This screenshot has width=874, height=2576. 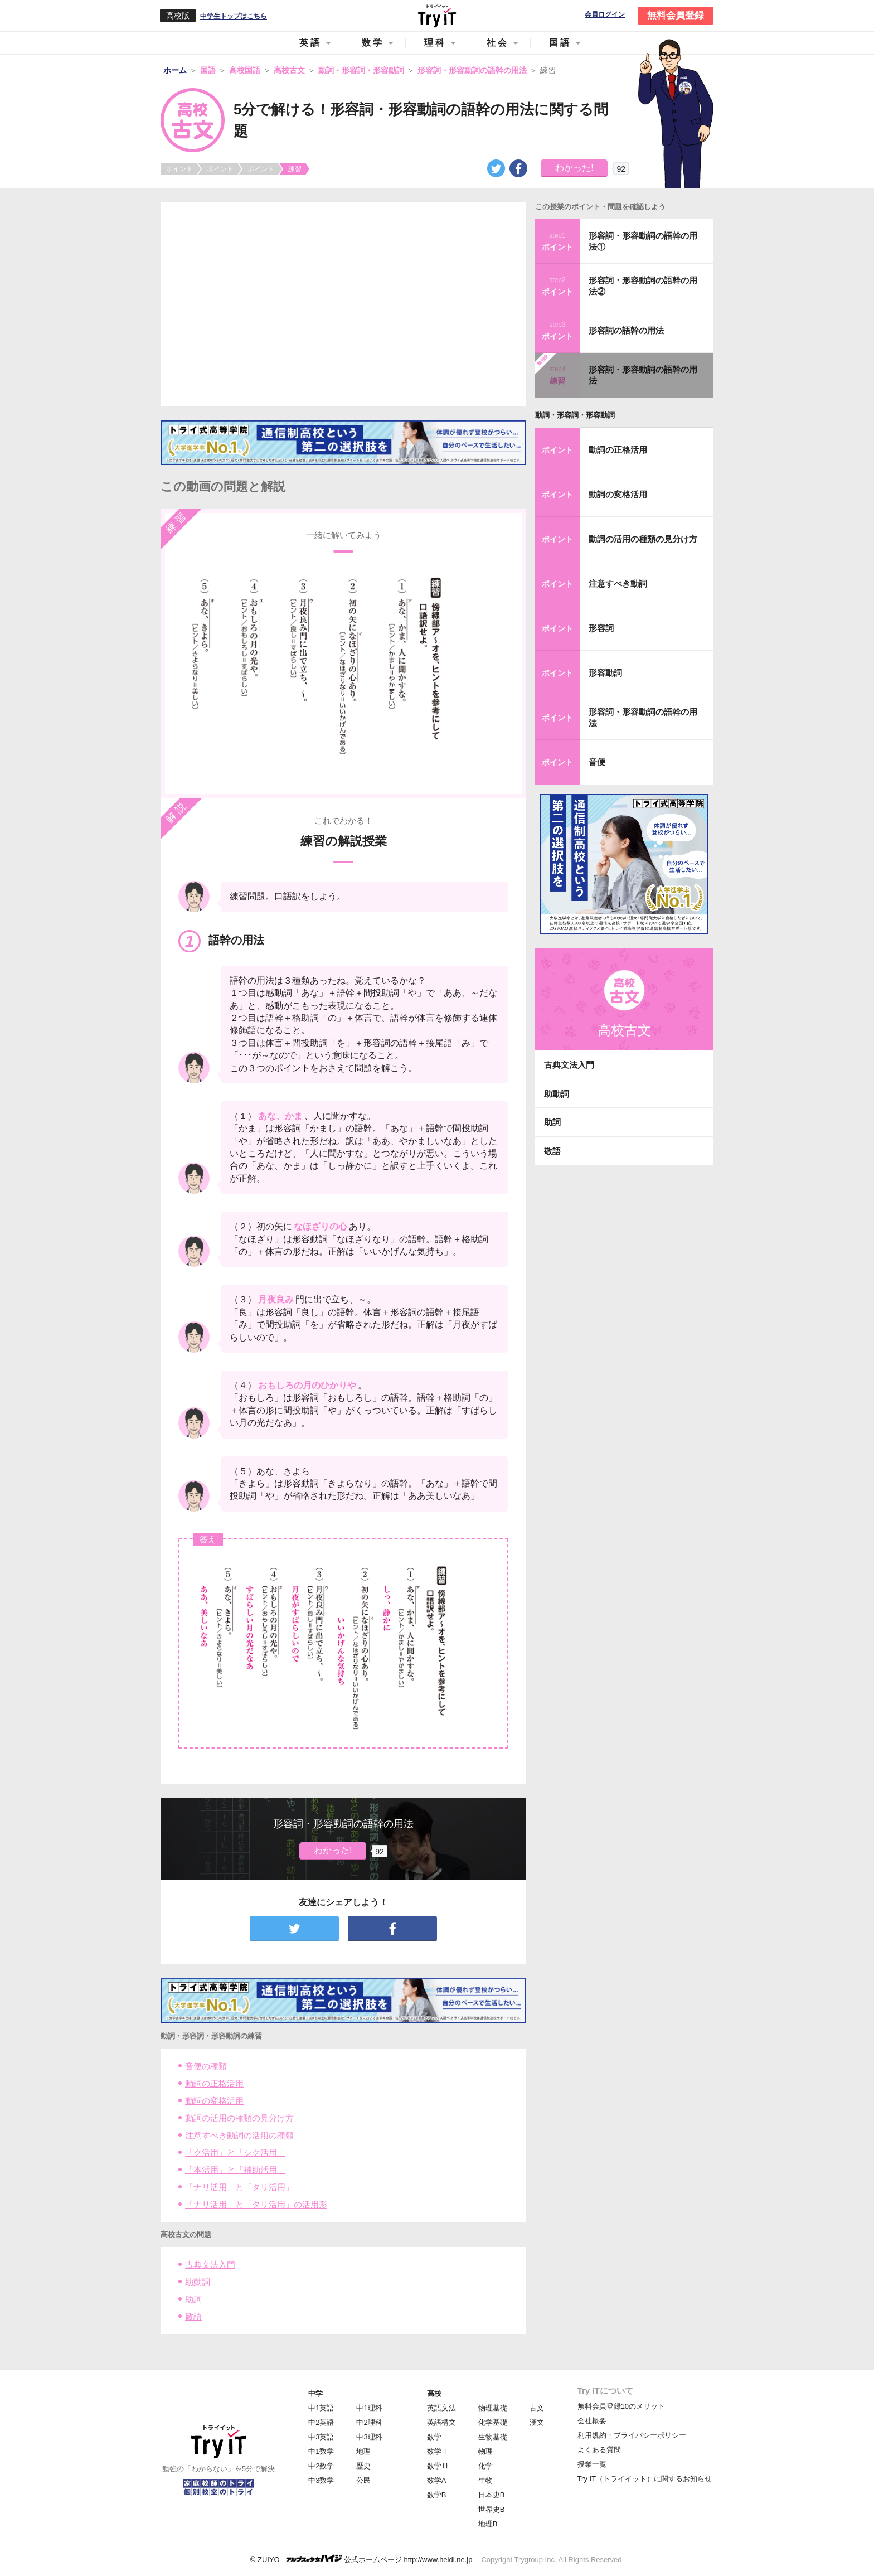 I want to click on 「ナリ活用」と「タリ活用」, so click(x=239, y=2187).